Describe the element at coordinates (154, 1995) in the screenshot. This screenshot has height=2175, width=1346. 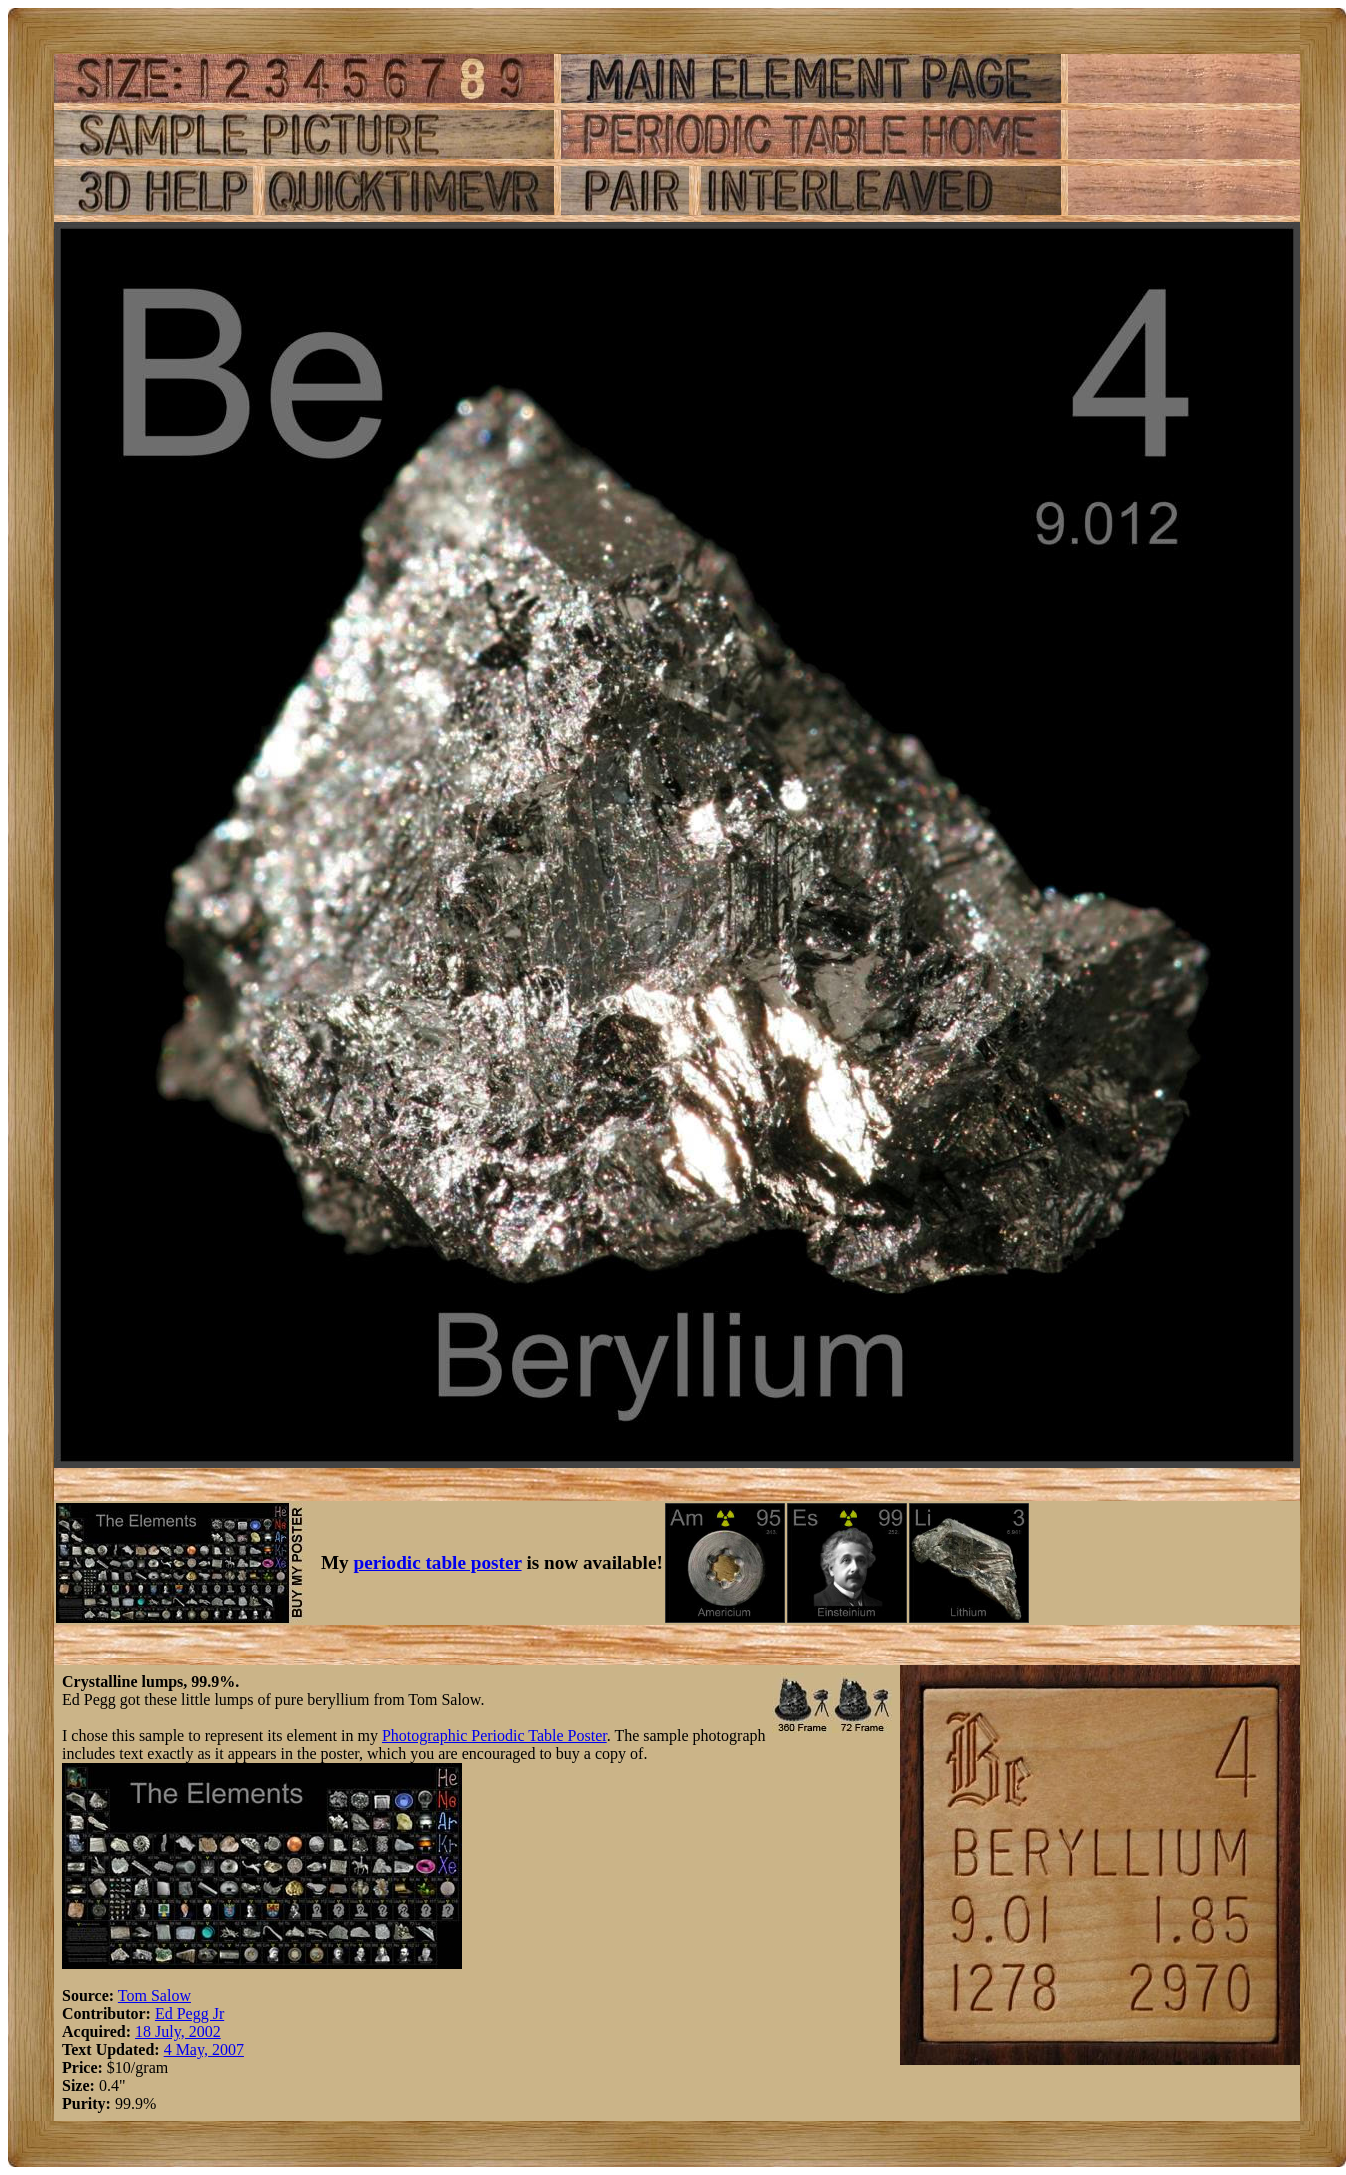
I see `Tom Salow` at that location.